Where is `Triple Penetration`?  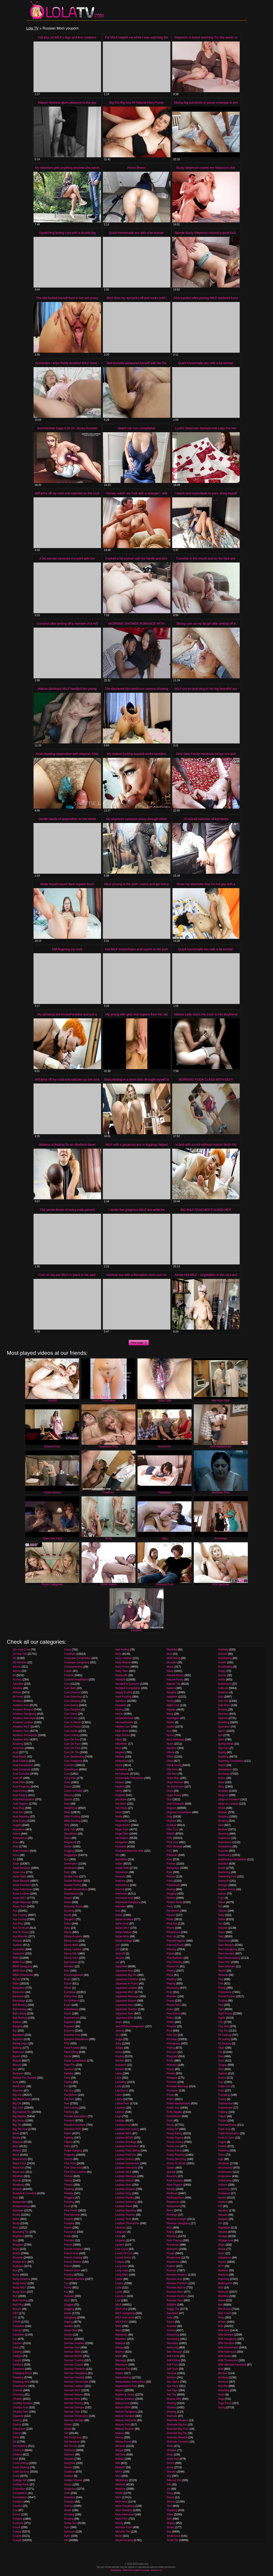
Triple Penetration is located at coordinates (228, 2133).